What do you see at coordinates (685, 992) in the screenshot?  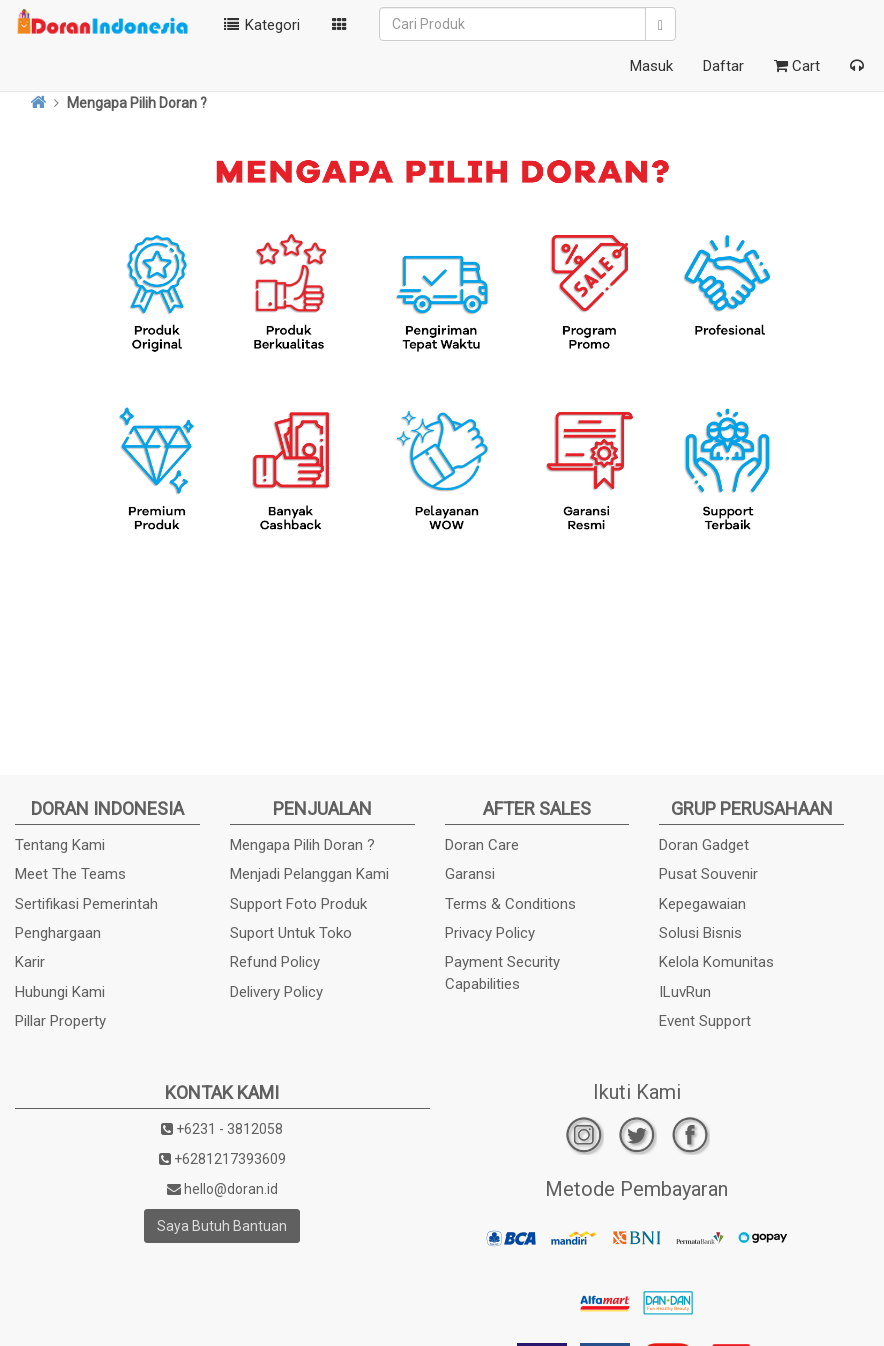 I see `ILuvRun` at bounding box center [685, 992].